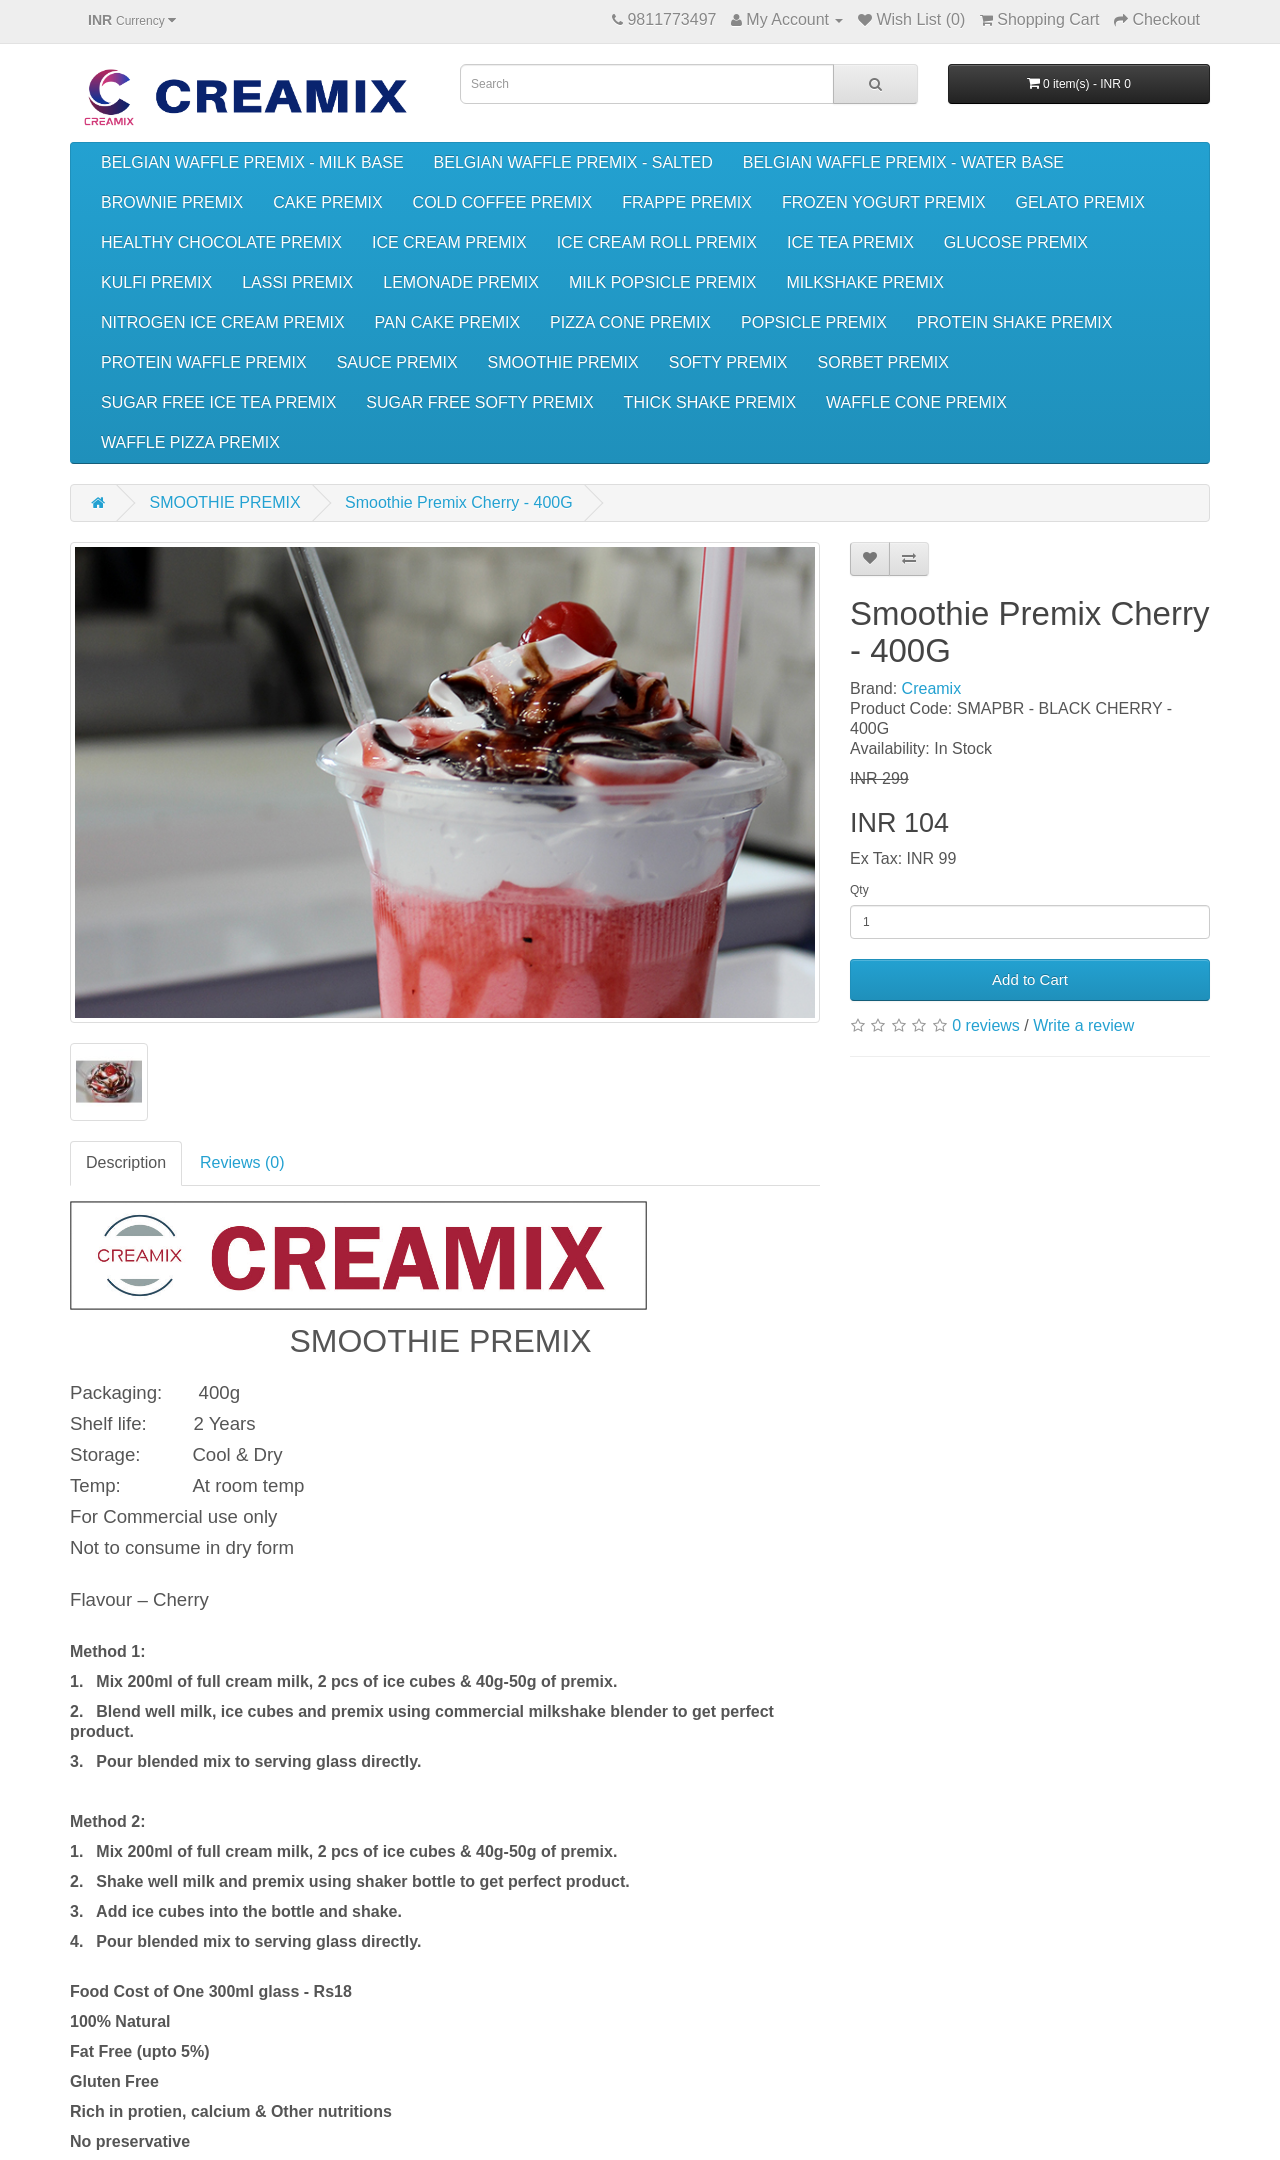 The width and height of the screenshot is (1280, 2160). I want to click on Reviews (0), so click(242, 1162).